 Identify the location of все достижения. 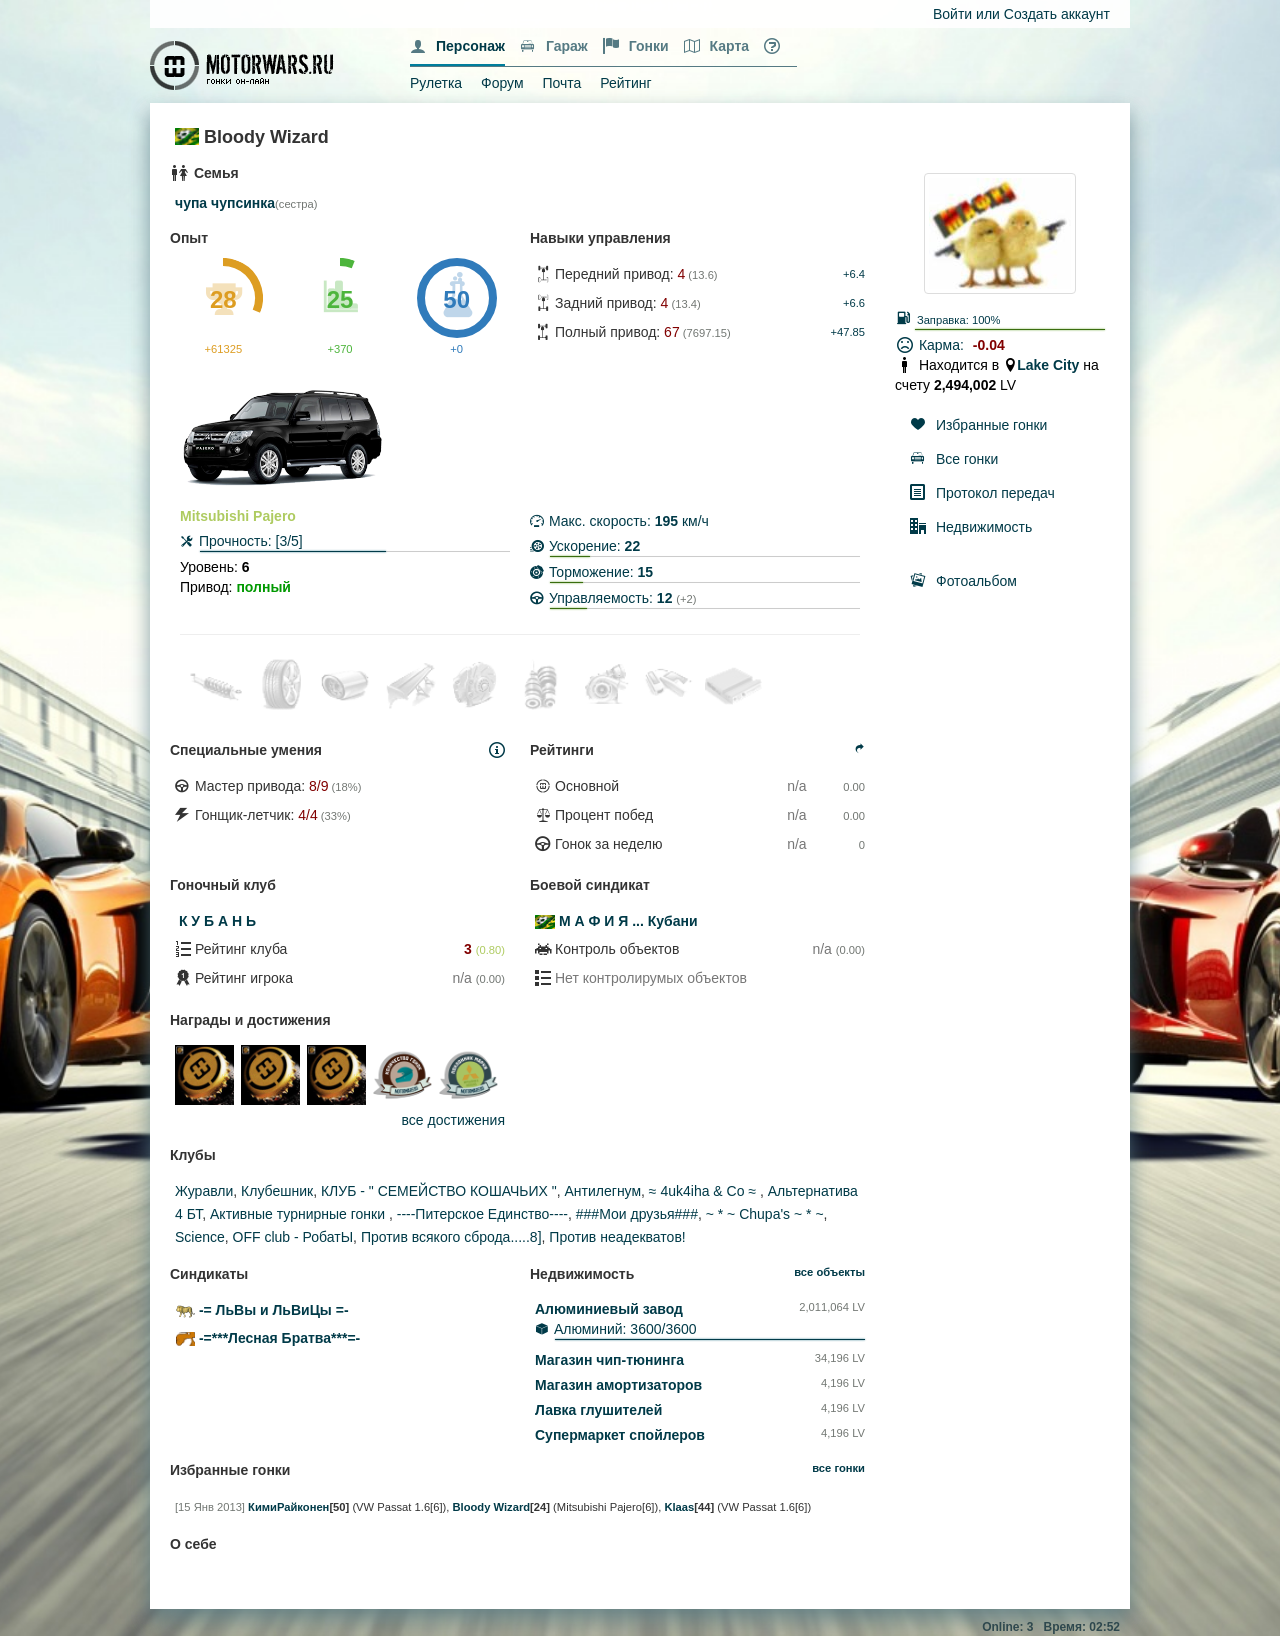
(453, 1120).